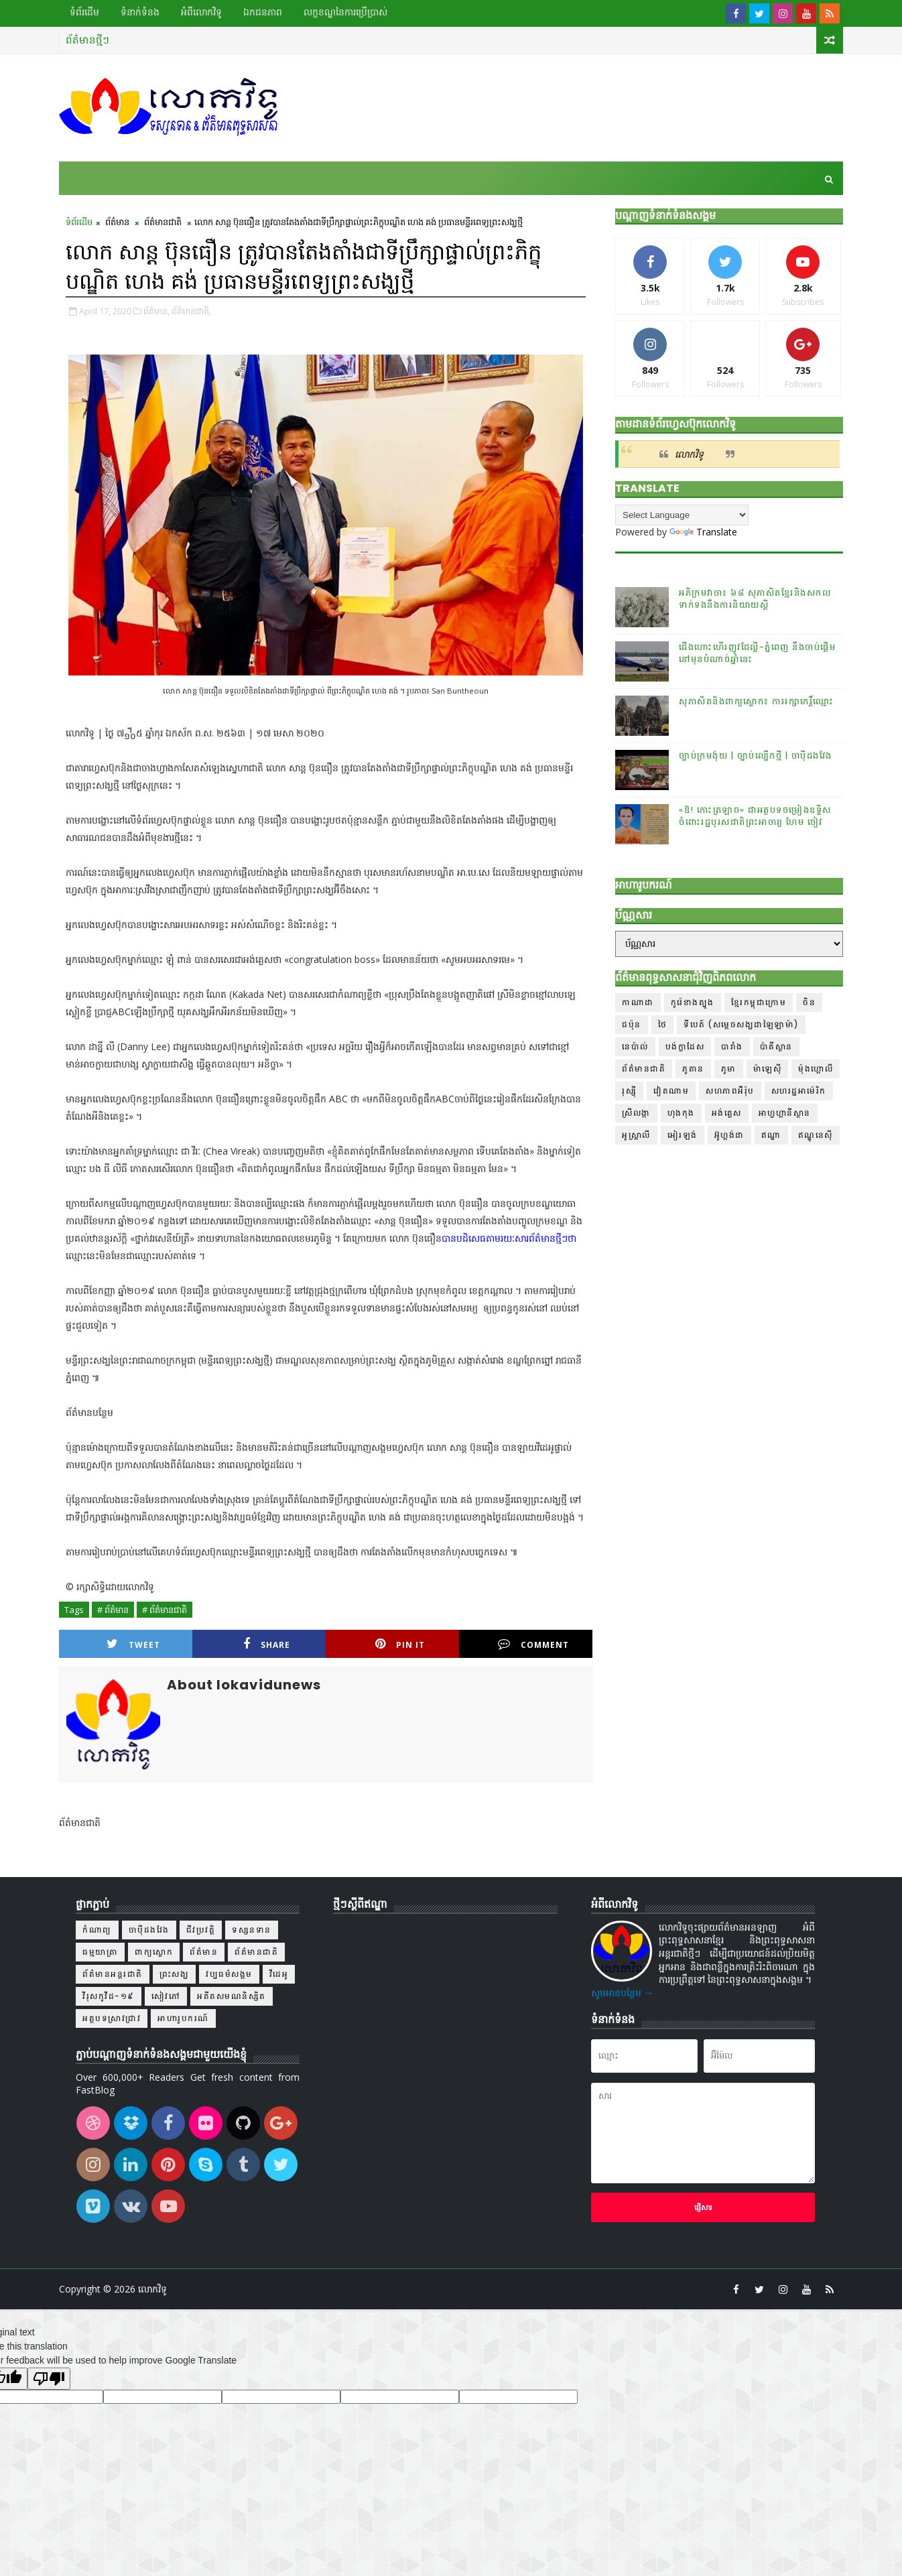  Describe the element at coordinates (685, 1046) in the screenshot. I see `បង់ក្លាដែស` at that location.